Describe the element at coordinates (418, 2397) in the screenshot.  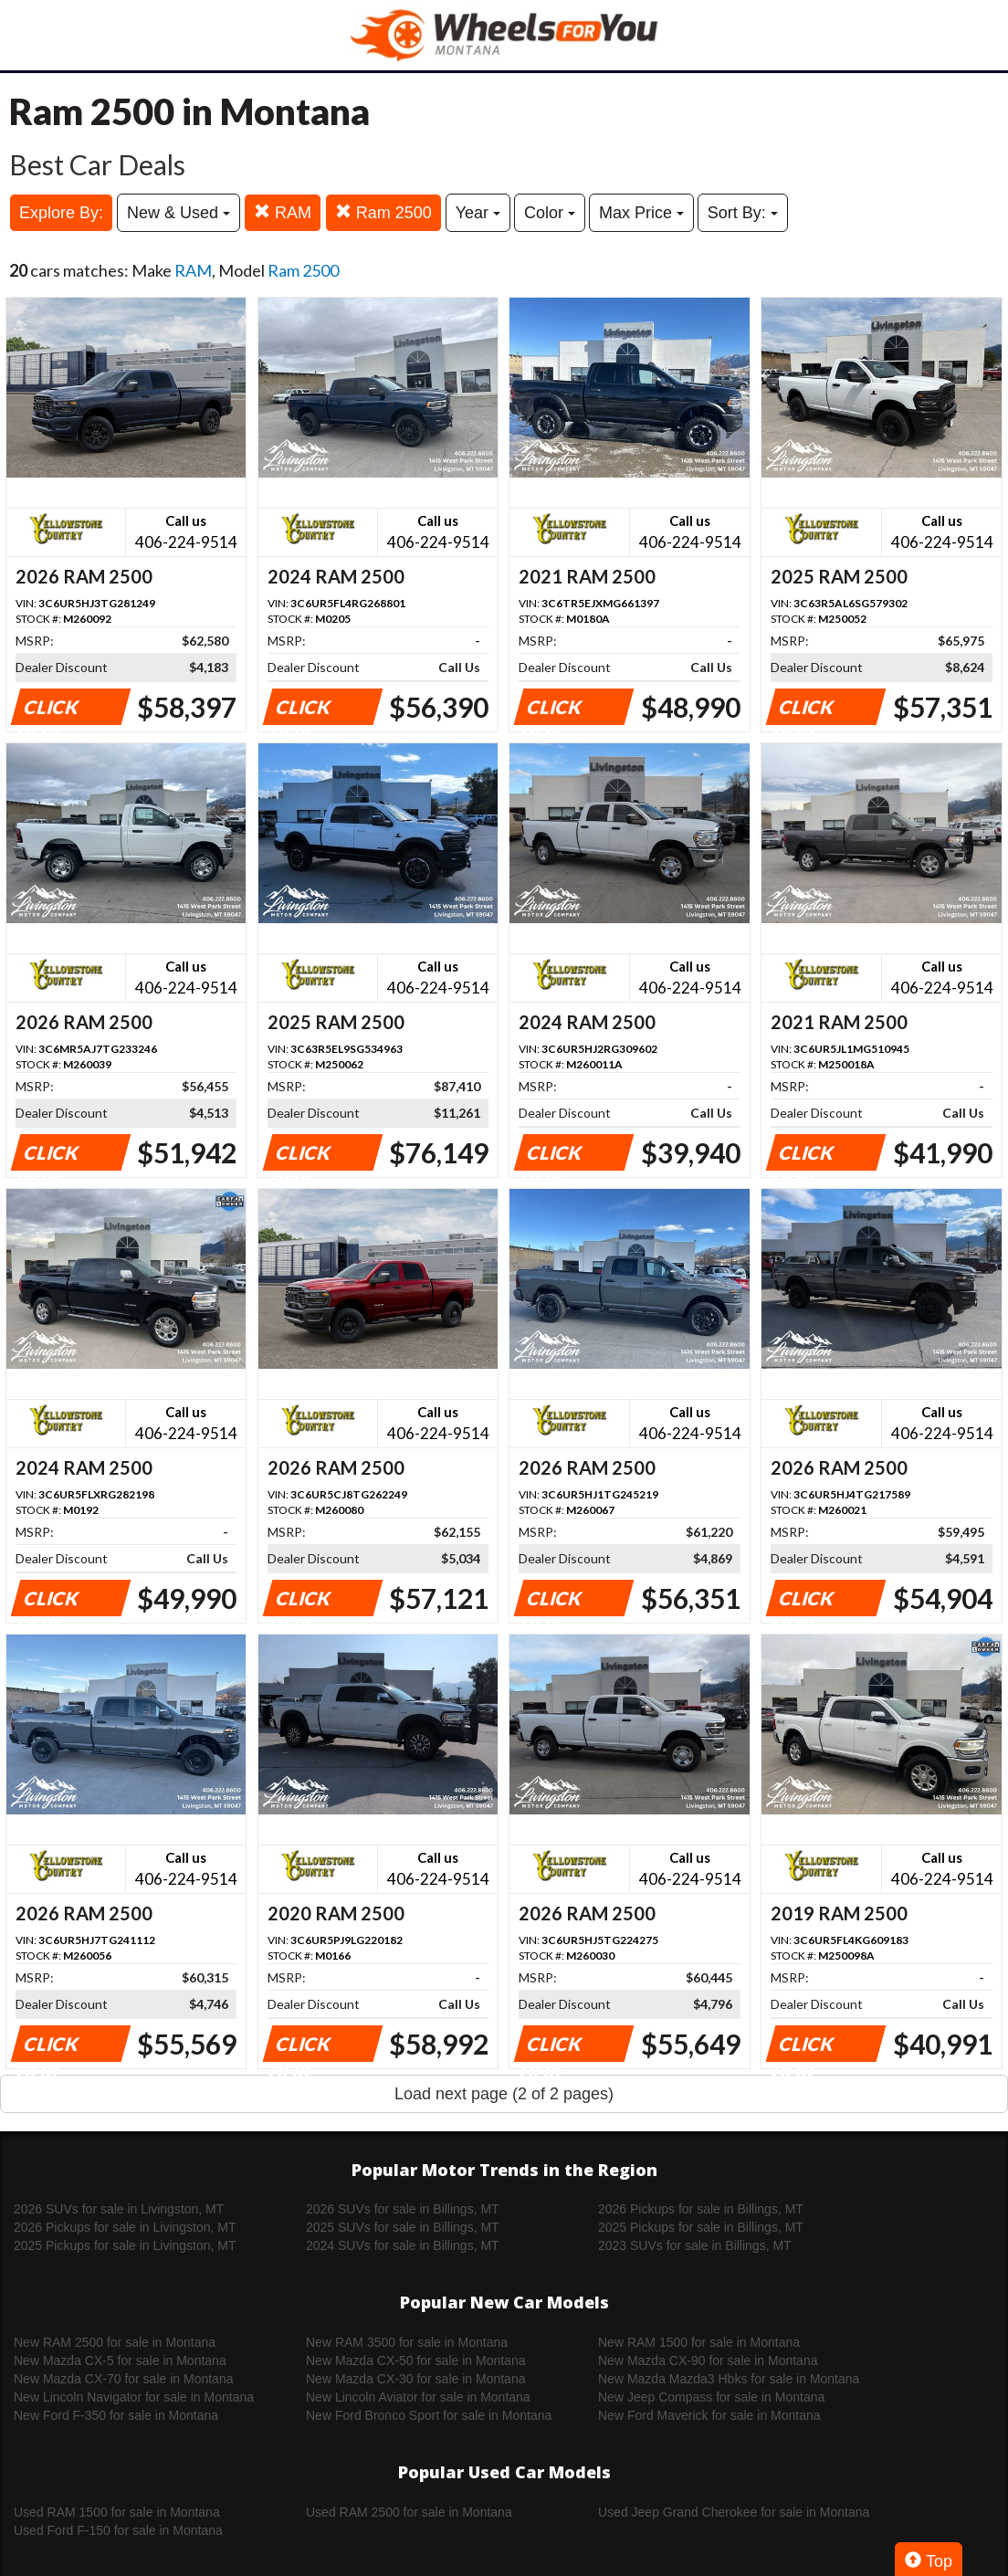
I see `New Lincoln Aviator for sale in Montana` at that location.